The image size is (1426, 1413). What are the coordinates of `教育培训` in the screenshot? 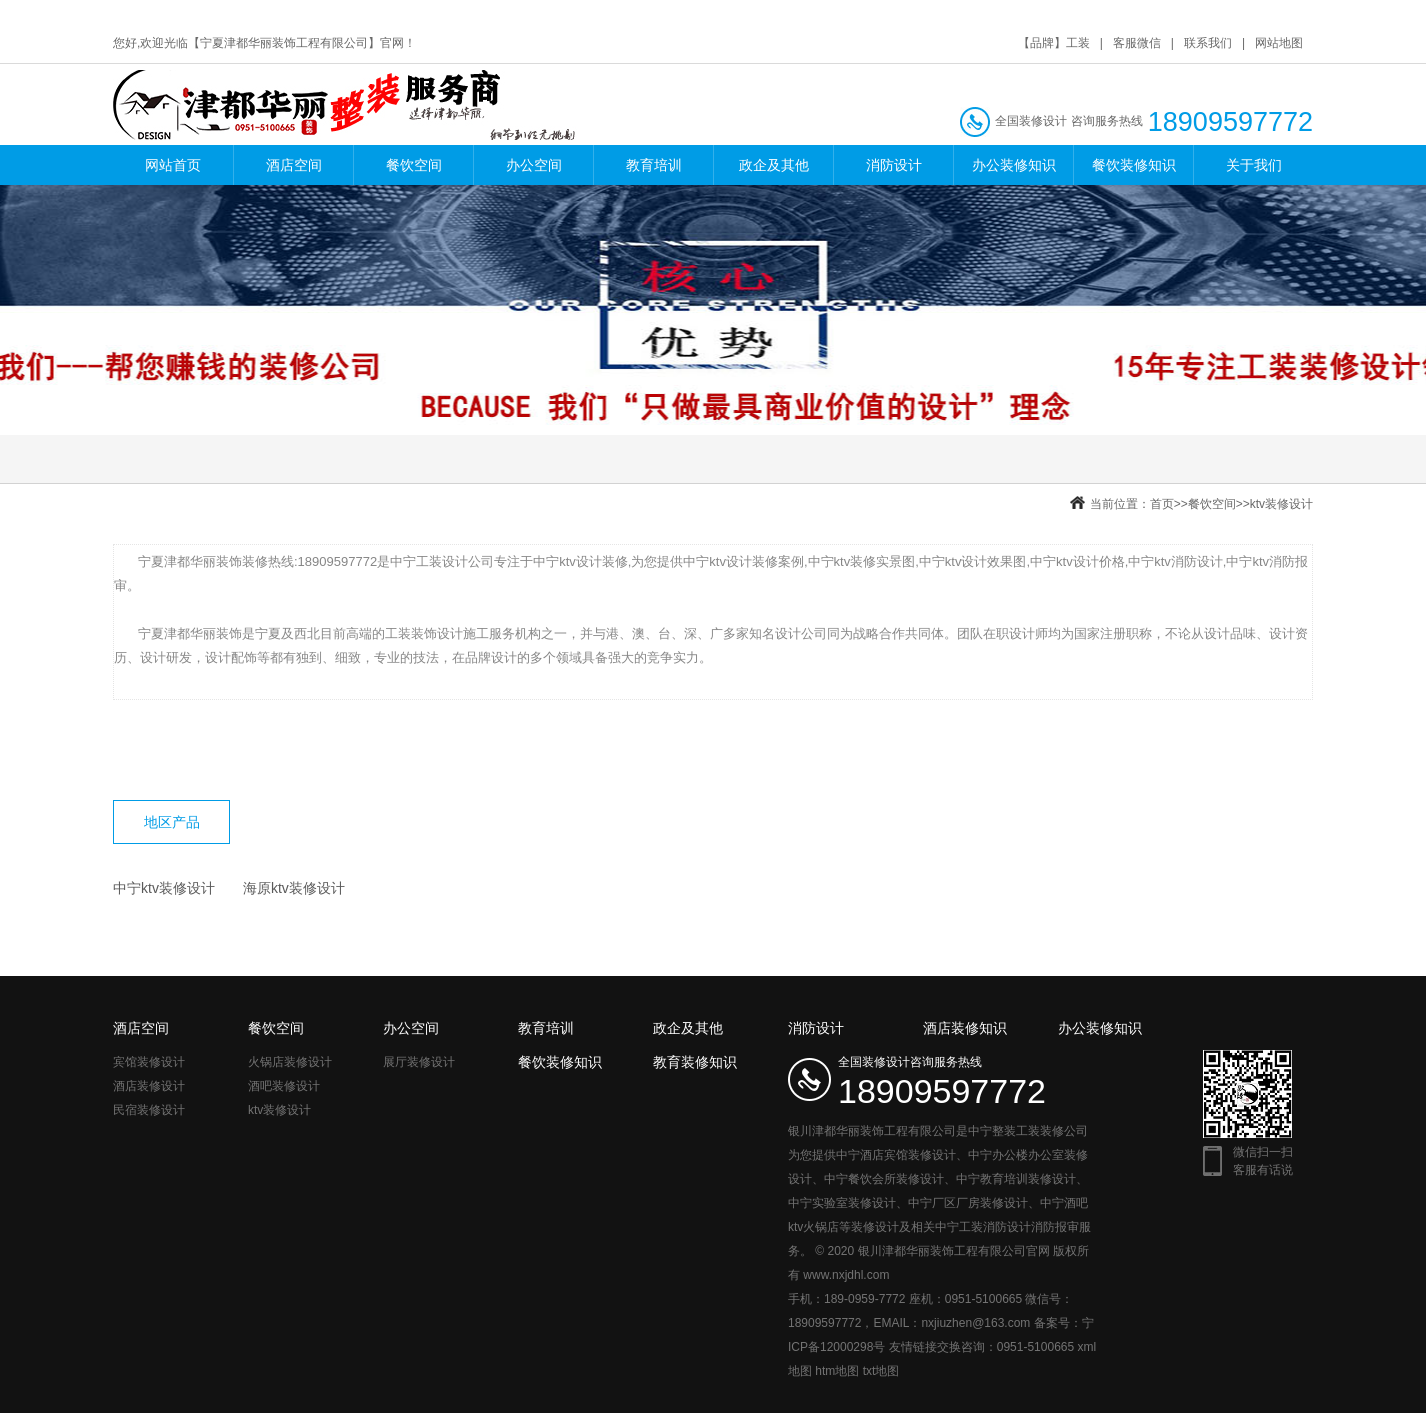 It's located at (654, 165).